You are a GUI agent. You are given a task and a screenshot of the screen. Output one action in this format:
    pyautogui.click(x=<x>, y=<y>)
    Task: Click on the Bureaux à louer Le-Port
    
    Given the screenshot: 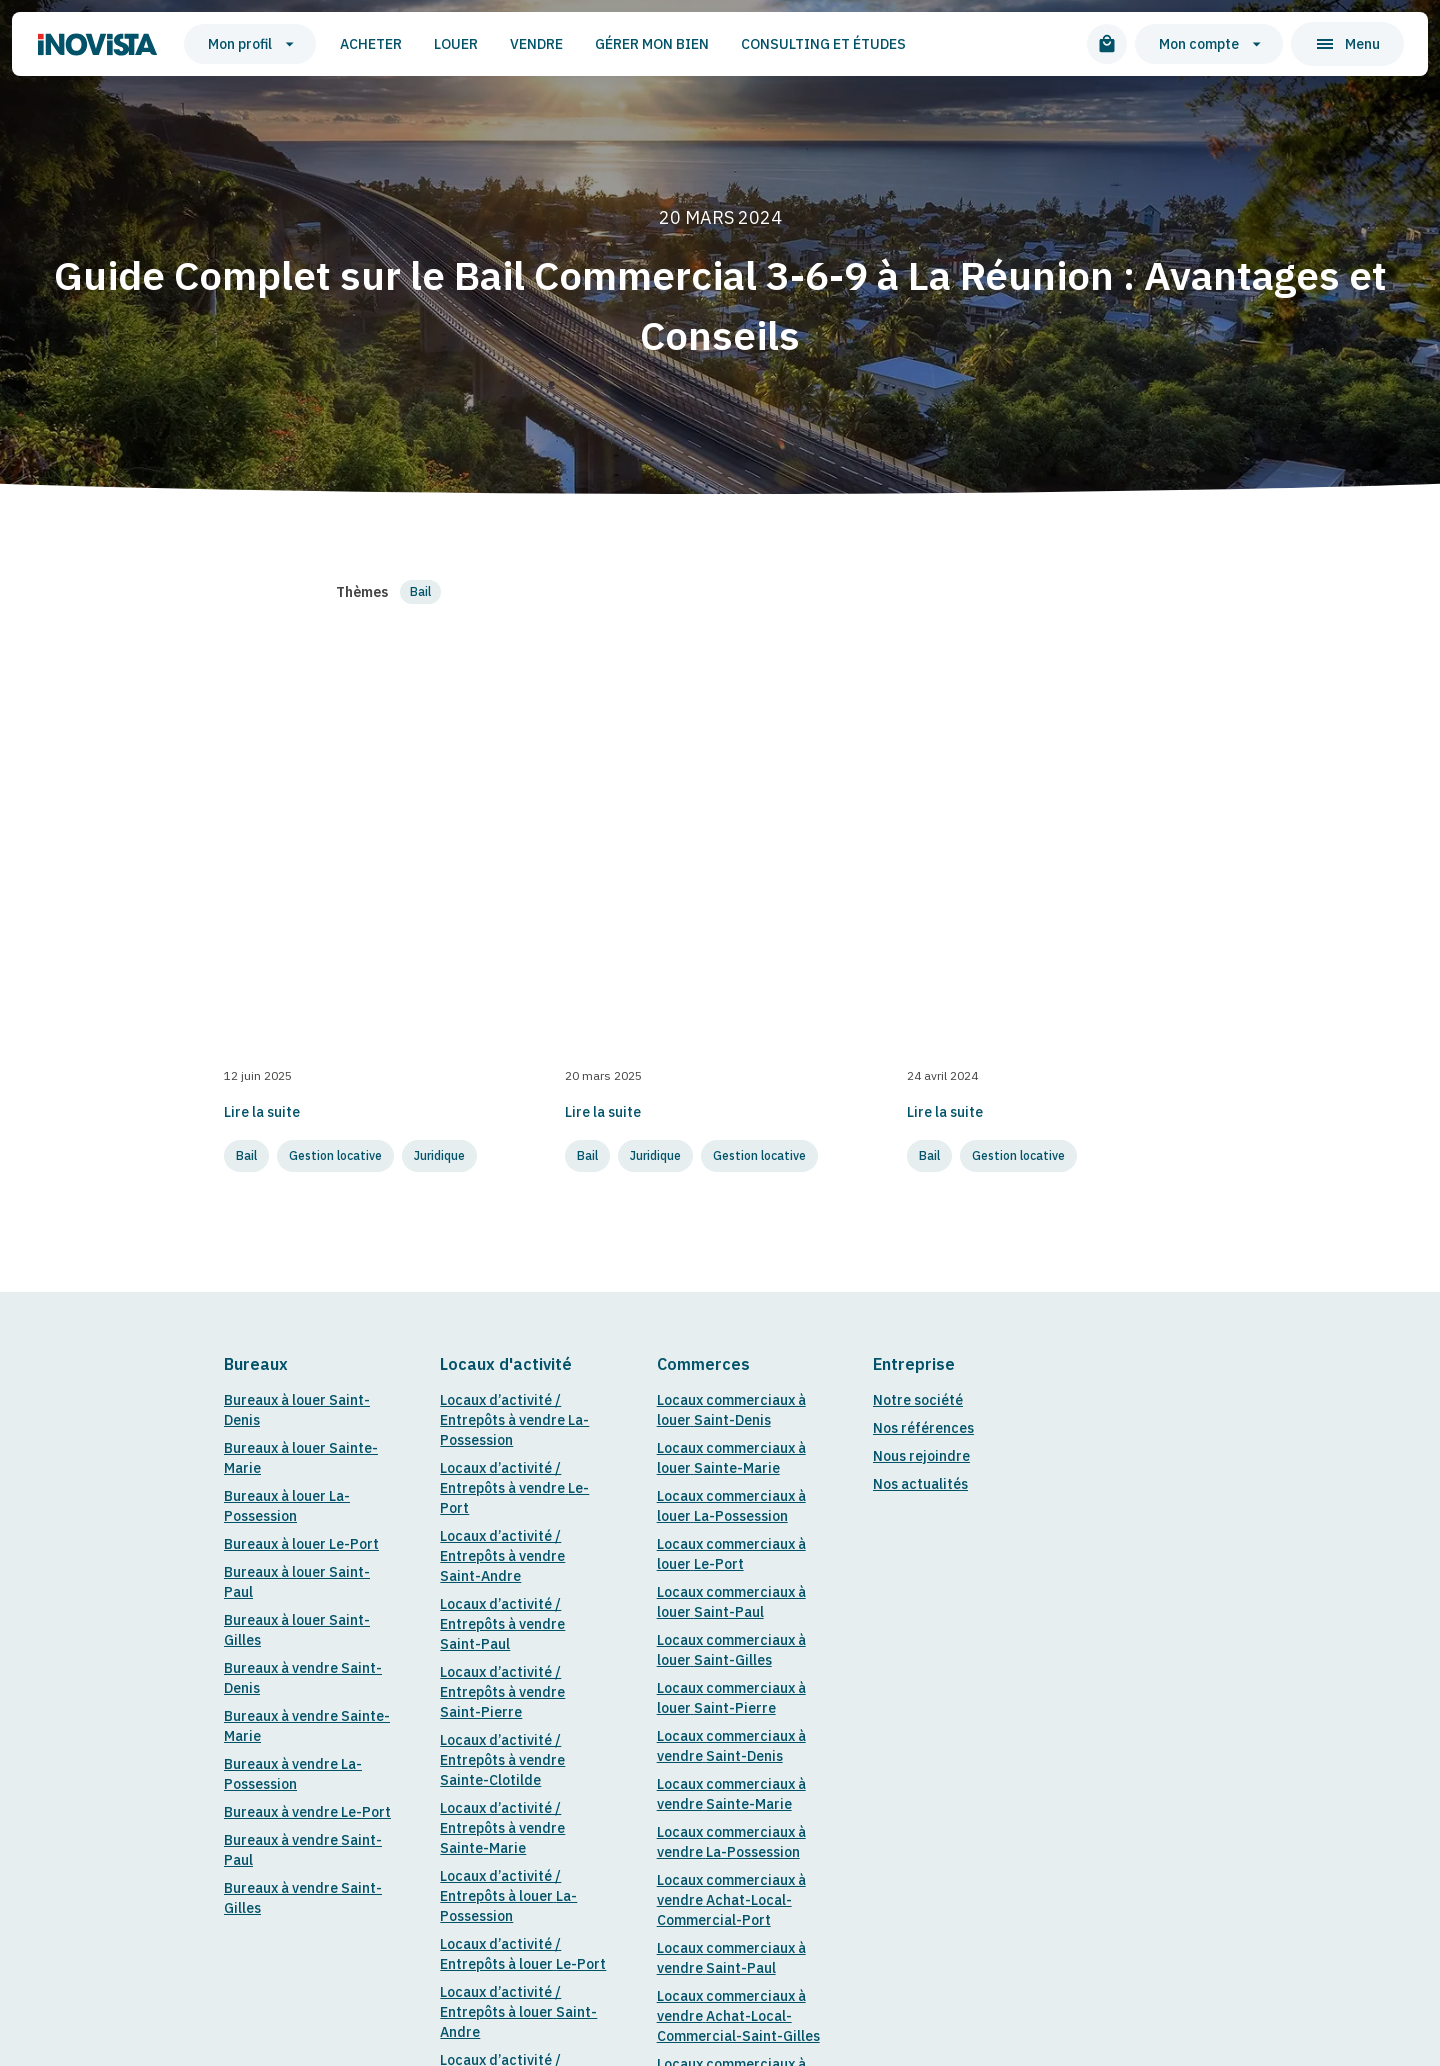 What is the action you would take?
    pyautogui.click(x=301, y=956)
    